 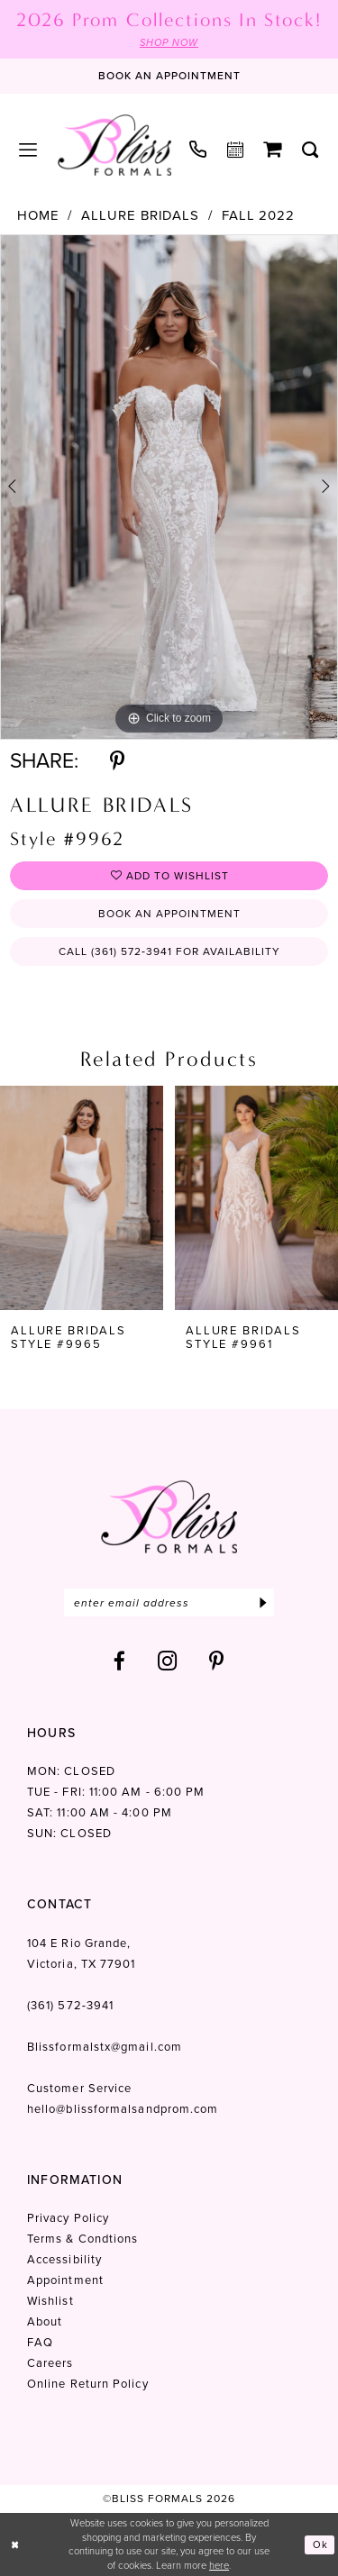 What do you see at coordinates (50, 2300) in the screenshot?
I see `Wishlist` at bounding box center [50, 2300].